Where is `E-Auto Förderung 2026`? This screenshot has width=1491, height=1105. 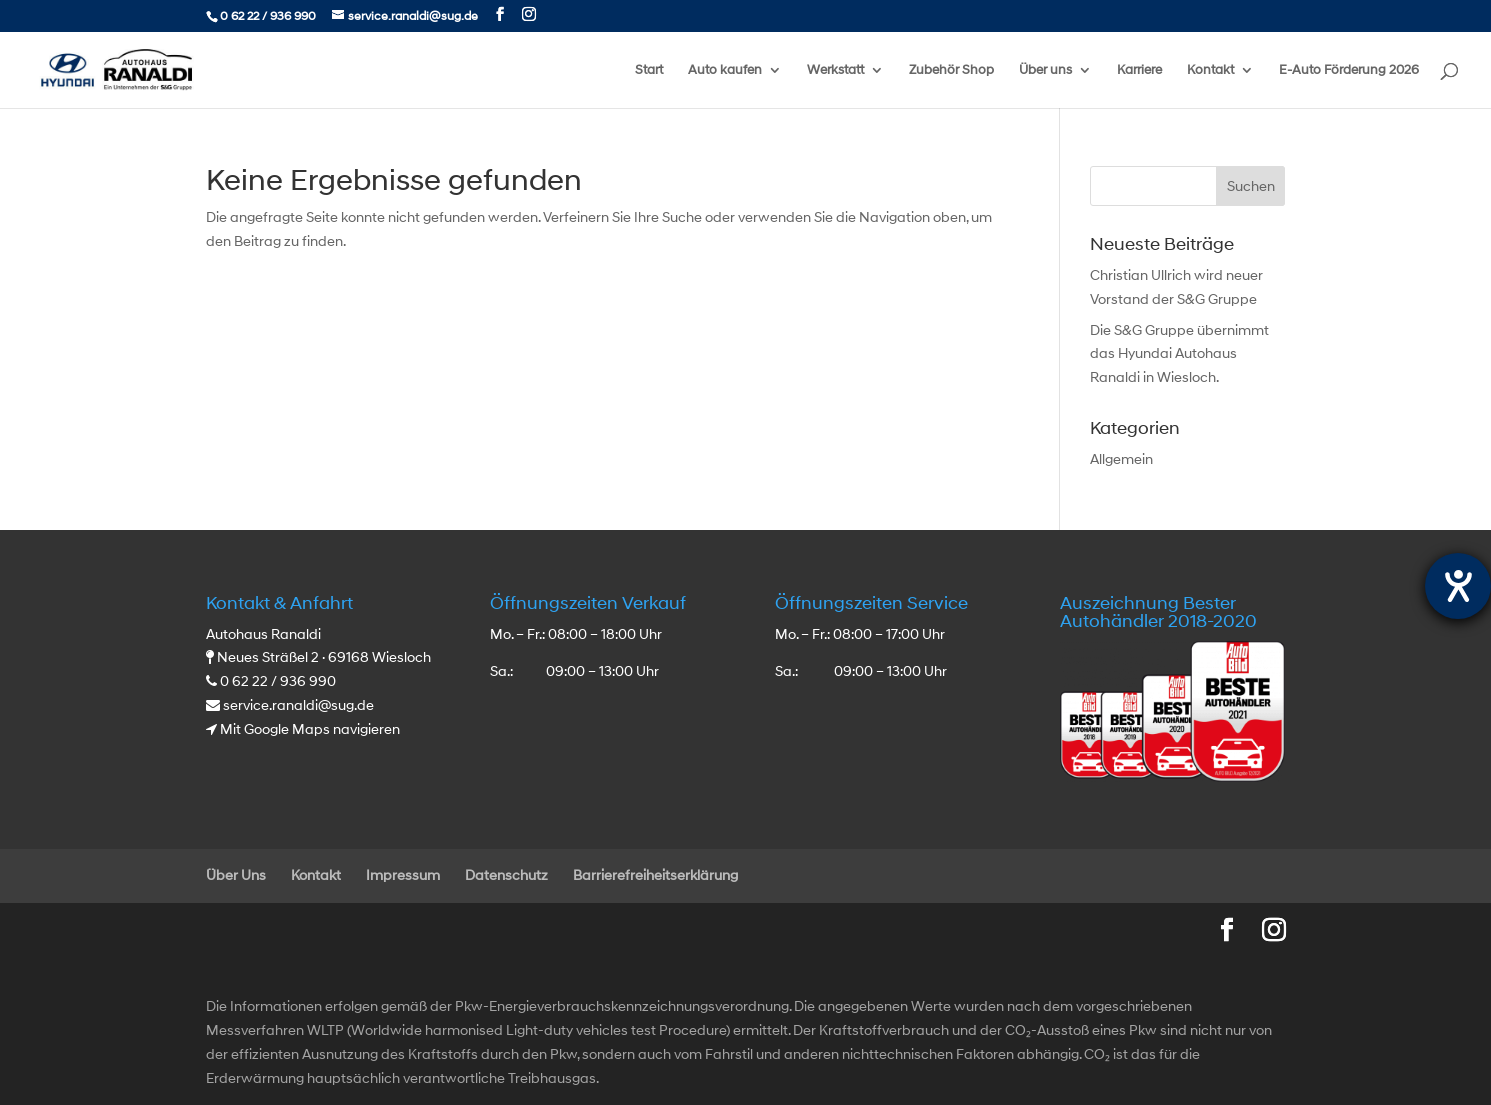
E-Auto Förderung 2026 is located at coordinates (1349, 70).